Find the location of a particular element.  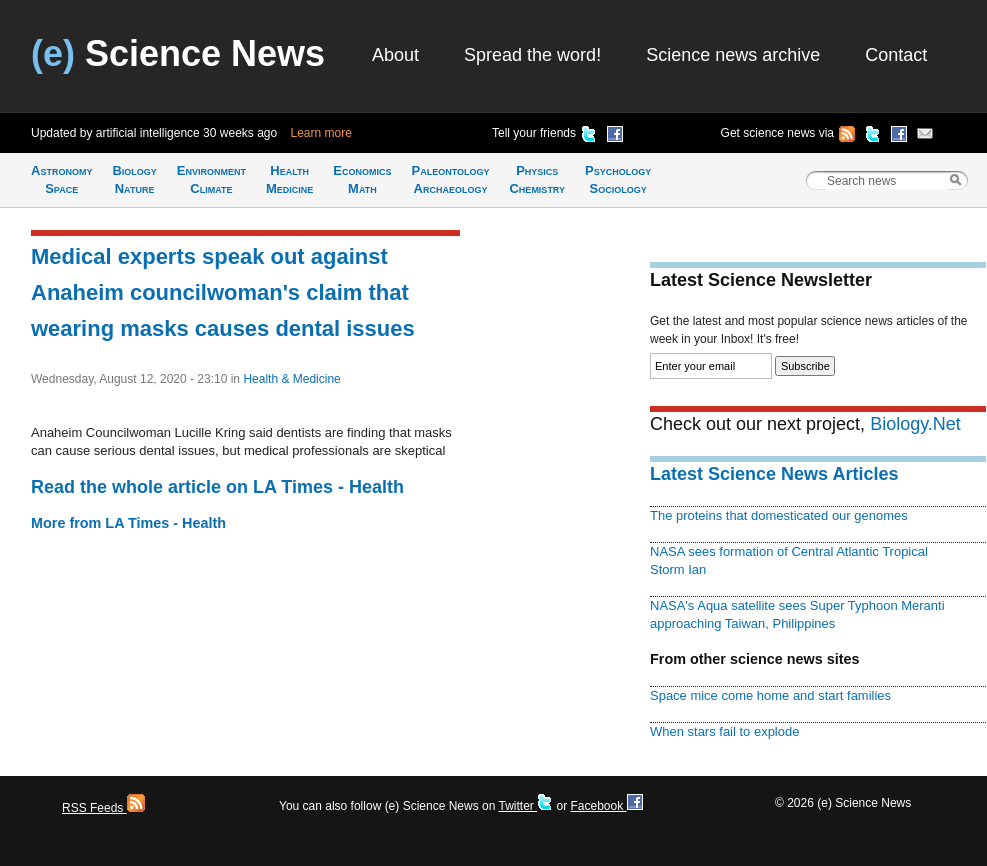

Twitter is located at coordinates (525, 806).